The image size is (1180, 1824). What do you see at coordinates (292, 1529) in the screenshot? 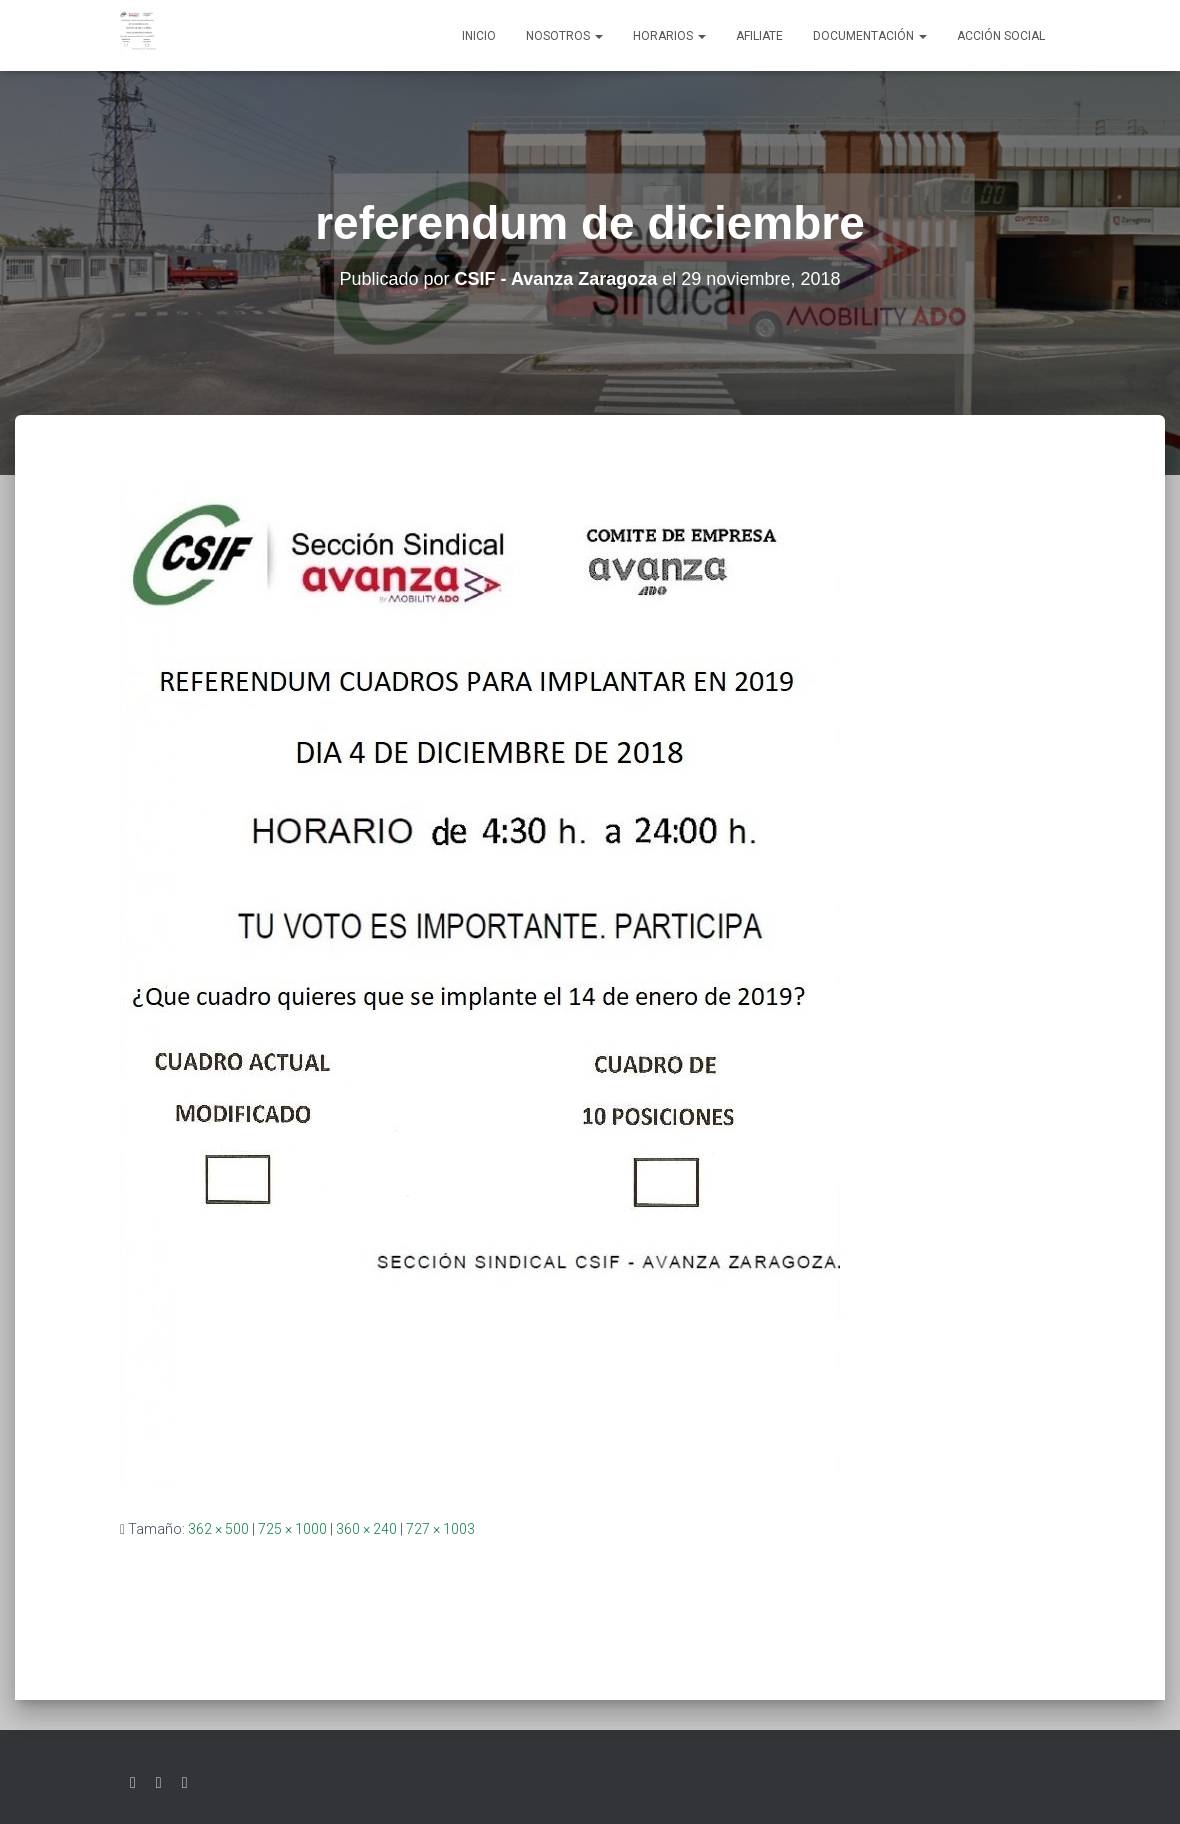
I see `725 × 1000` at bounding box center [292, 1529].